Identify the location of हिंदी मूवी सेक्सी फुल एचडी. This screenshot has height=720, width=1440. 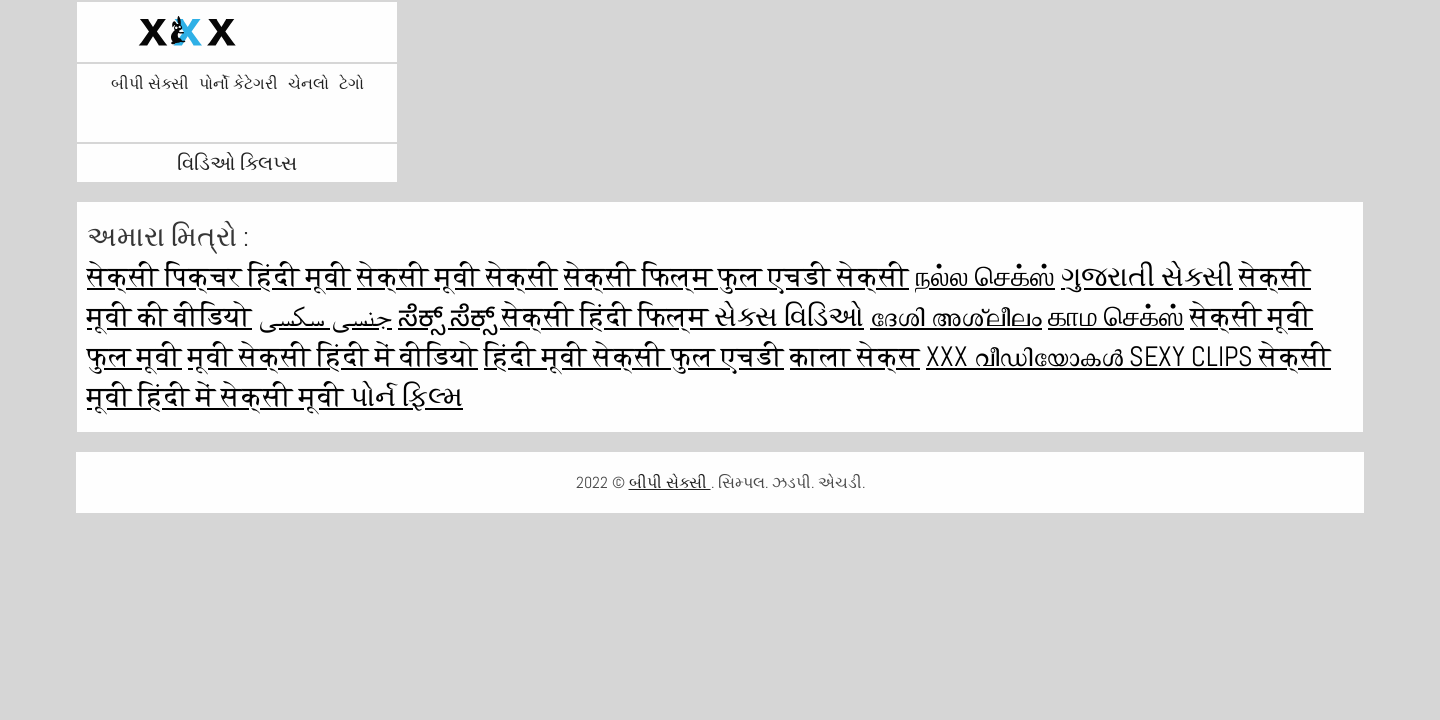
(634, 356).